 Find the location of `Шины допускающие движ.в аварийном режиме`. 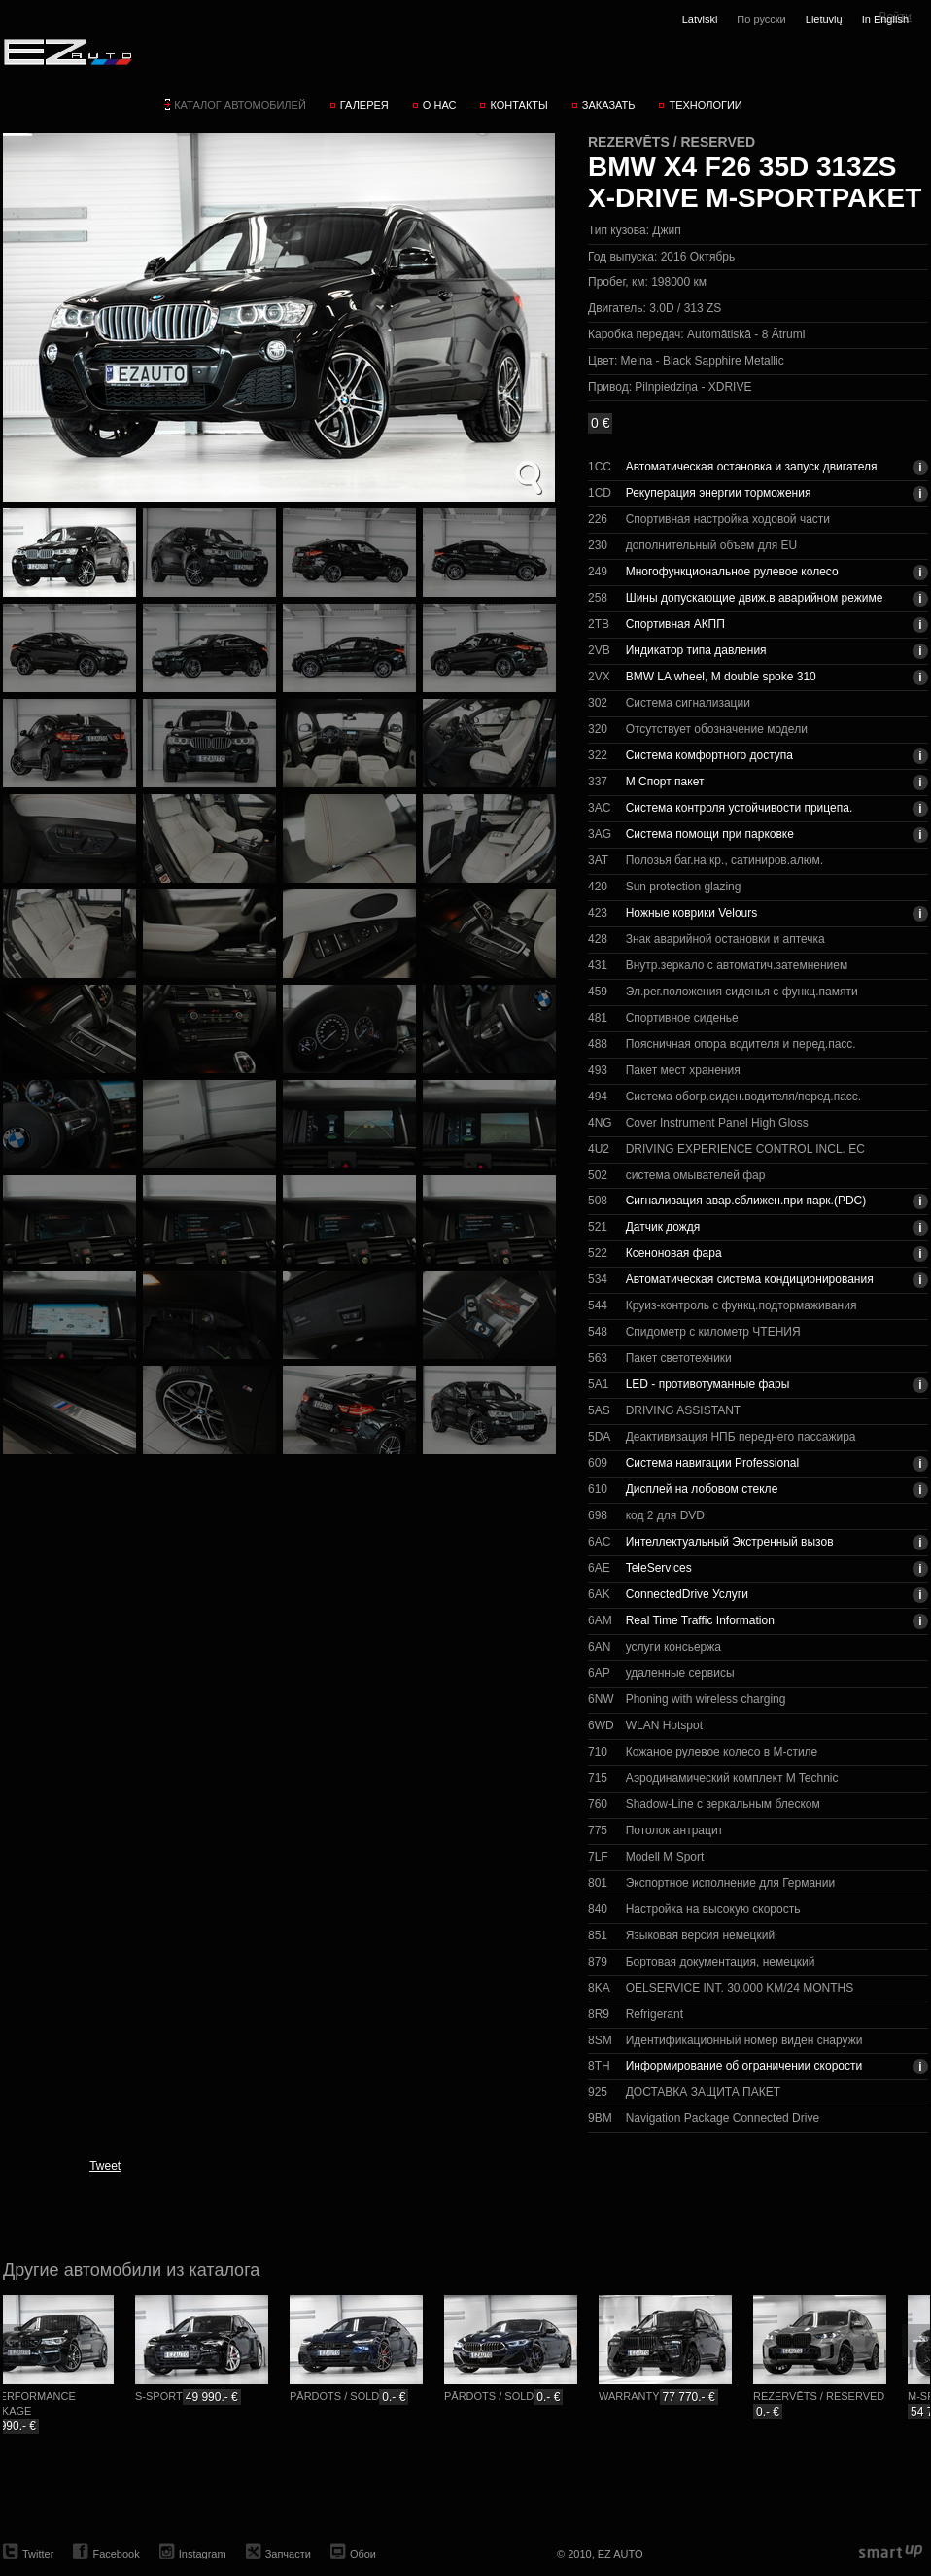

Шины допускающие движ.в аварийном режиме is located at coordinates (754, 598).